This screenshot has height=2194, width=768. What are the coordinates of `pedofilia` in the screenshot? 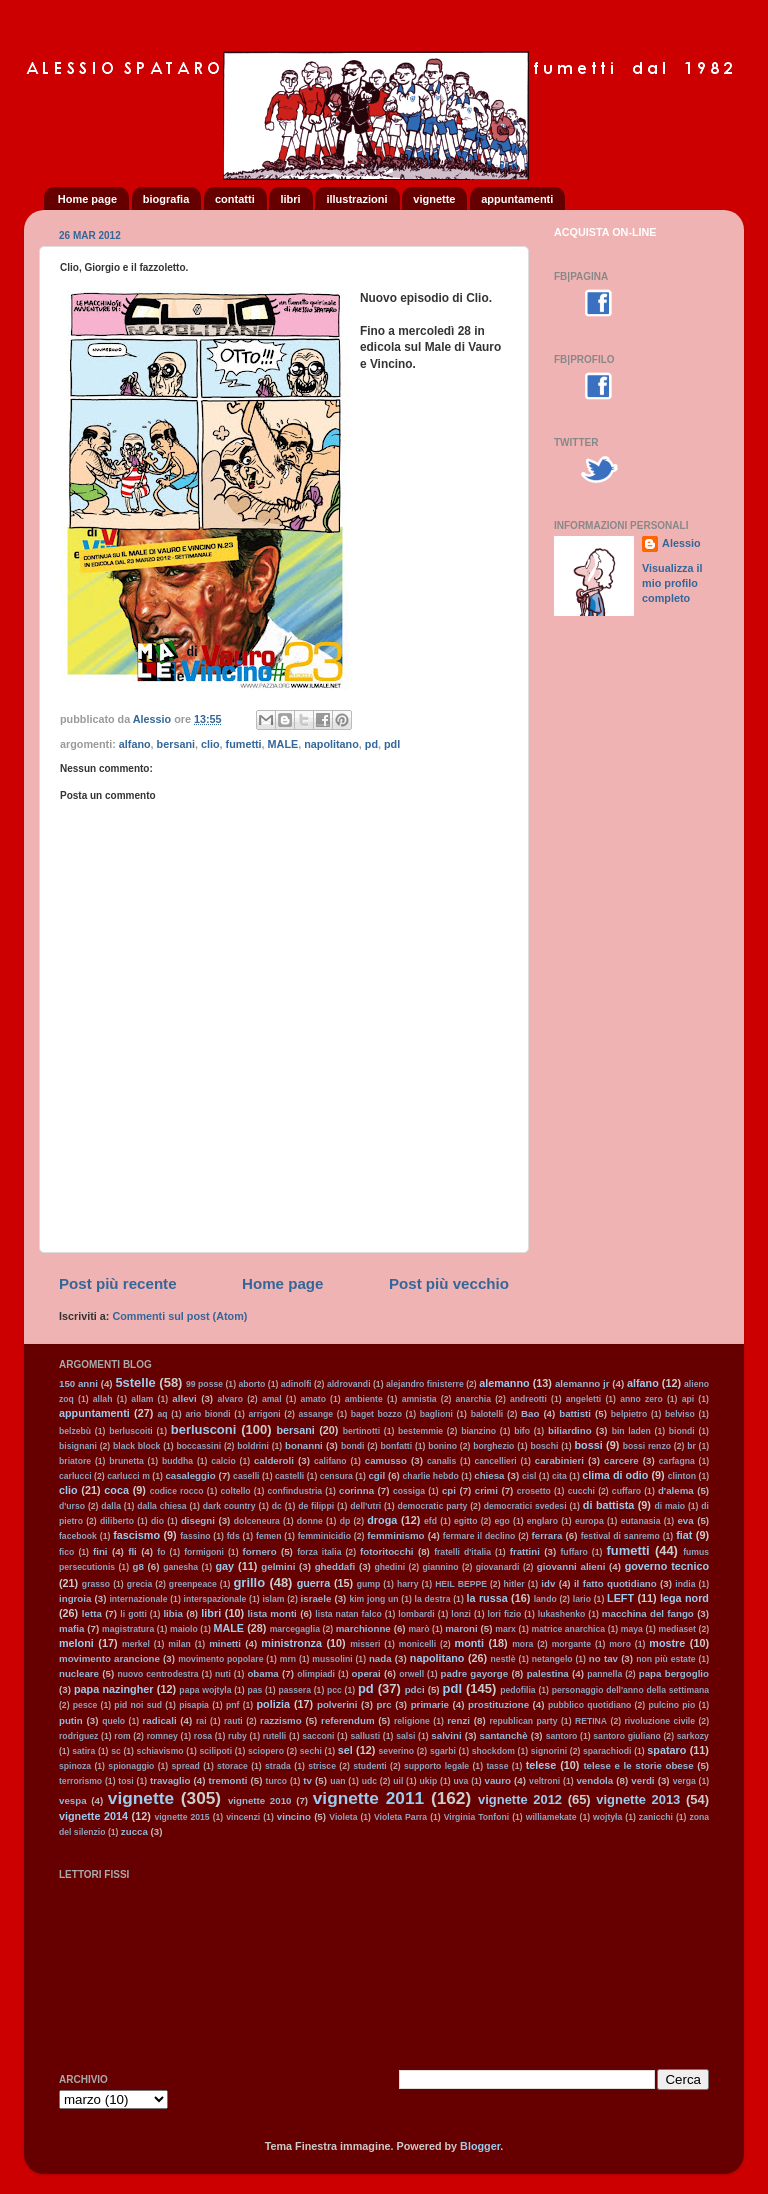 It's located at (517, 1690).